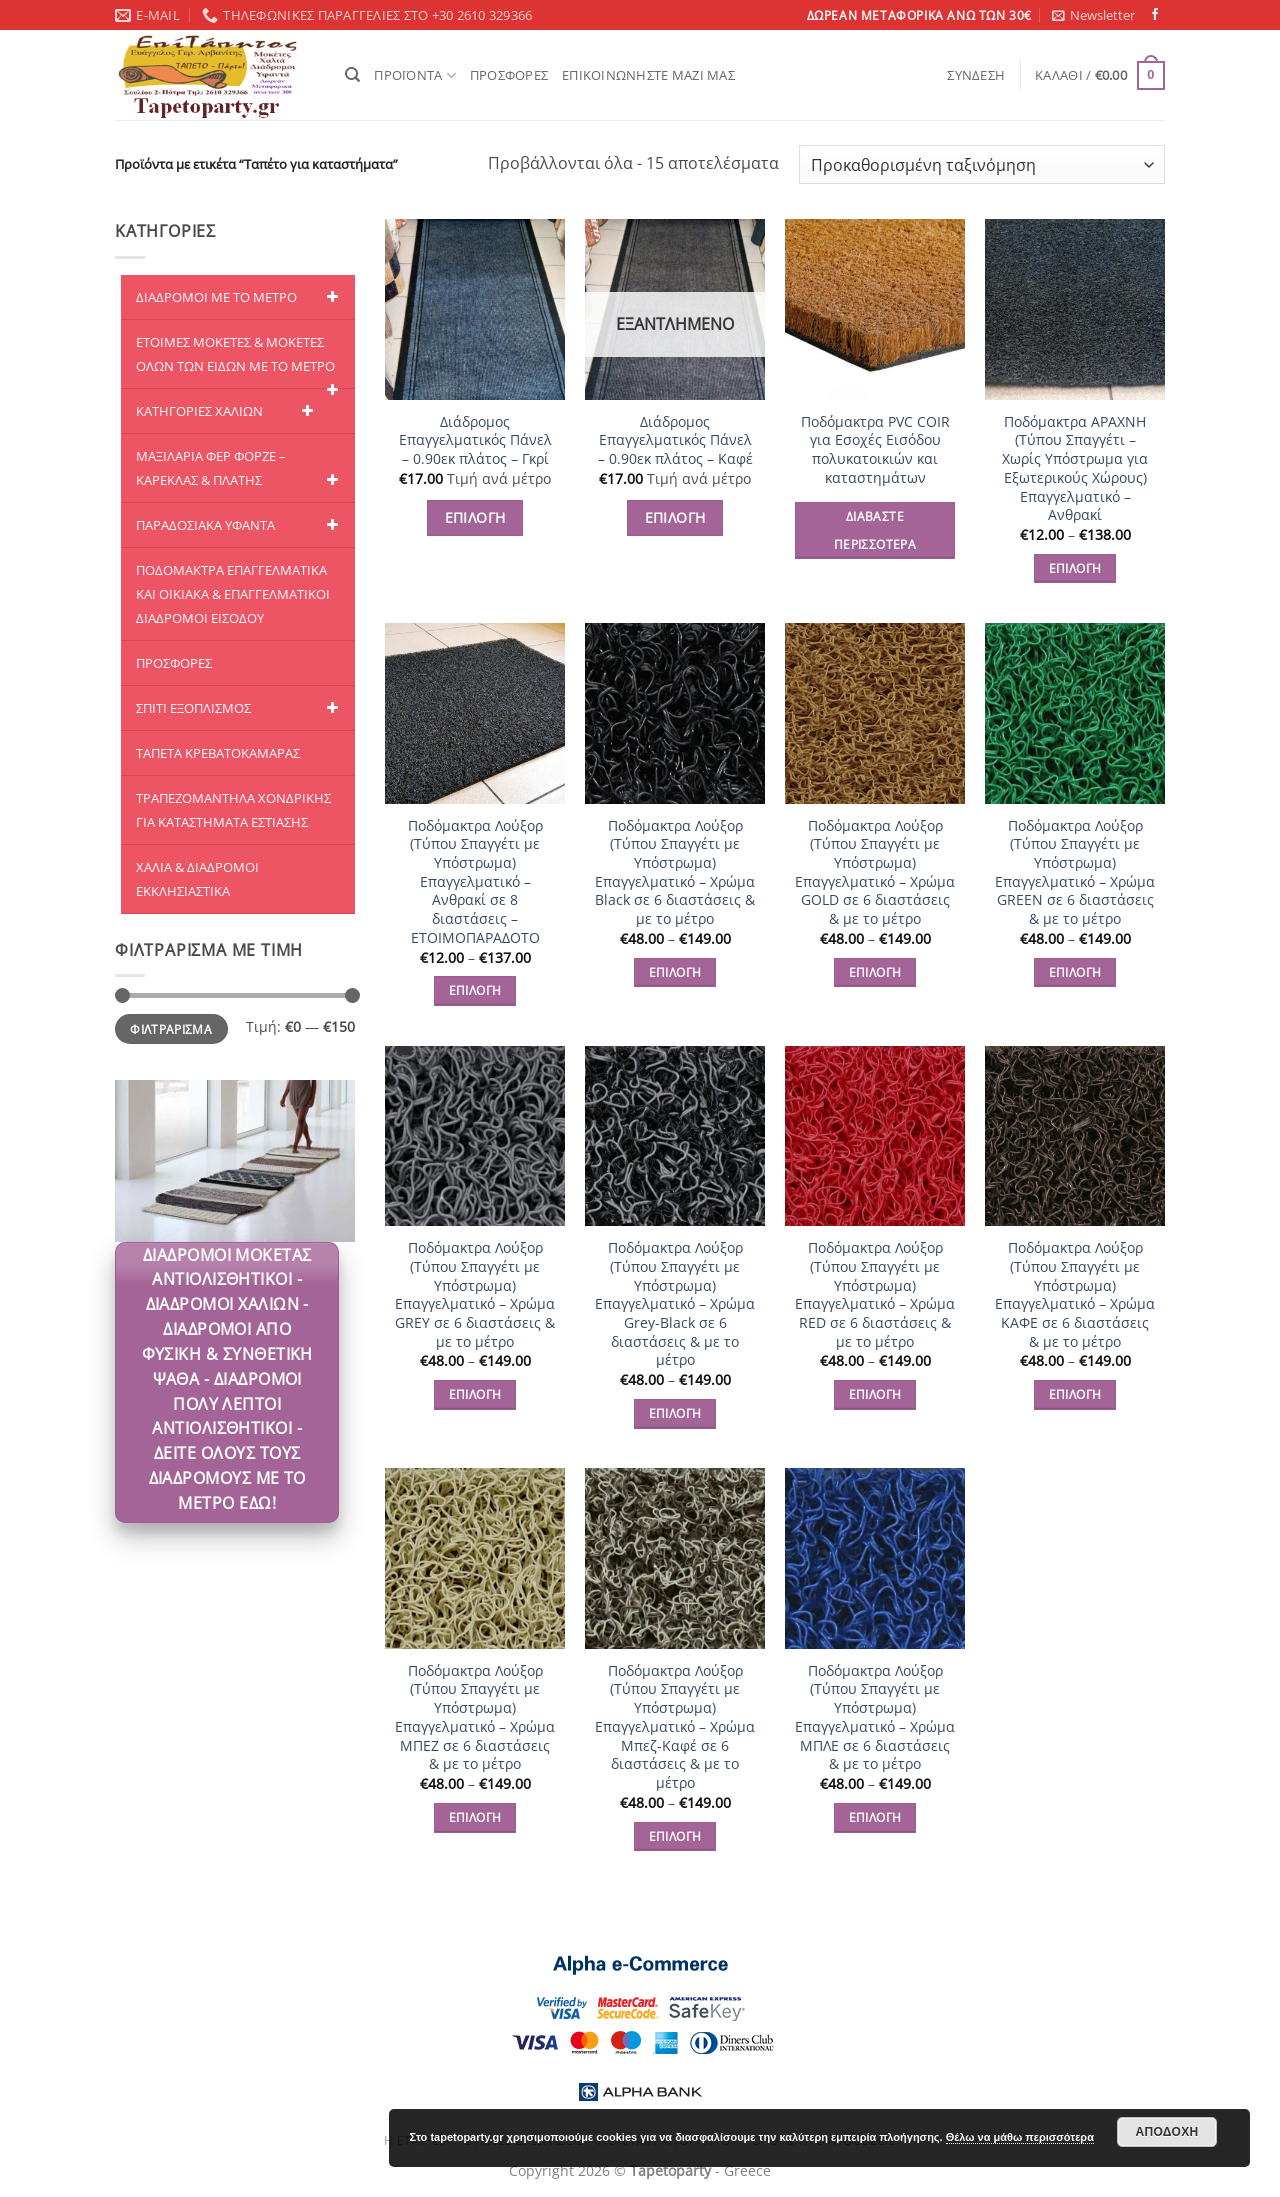 This screenshot has height=2197, width=1280. Describe the element at coordinates (675, 1304) in the screenshot. I see `Ποδόμακτρα Λούξορ (Τύπου Σπαγγέτι με Υπόστρωμα) Επαγγελματικό – Χρώμα Grey-Black σε 6 διαστάσεις & με το μέτρο` at that location.